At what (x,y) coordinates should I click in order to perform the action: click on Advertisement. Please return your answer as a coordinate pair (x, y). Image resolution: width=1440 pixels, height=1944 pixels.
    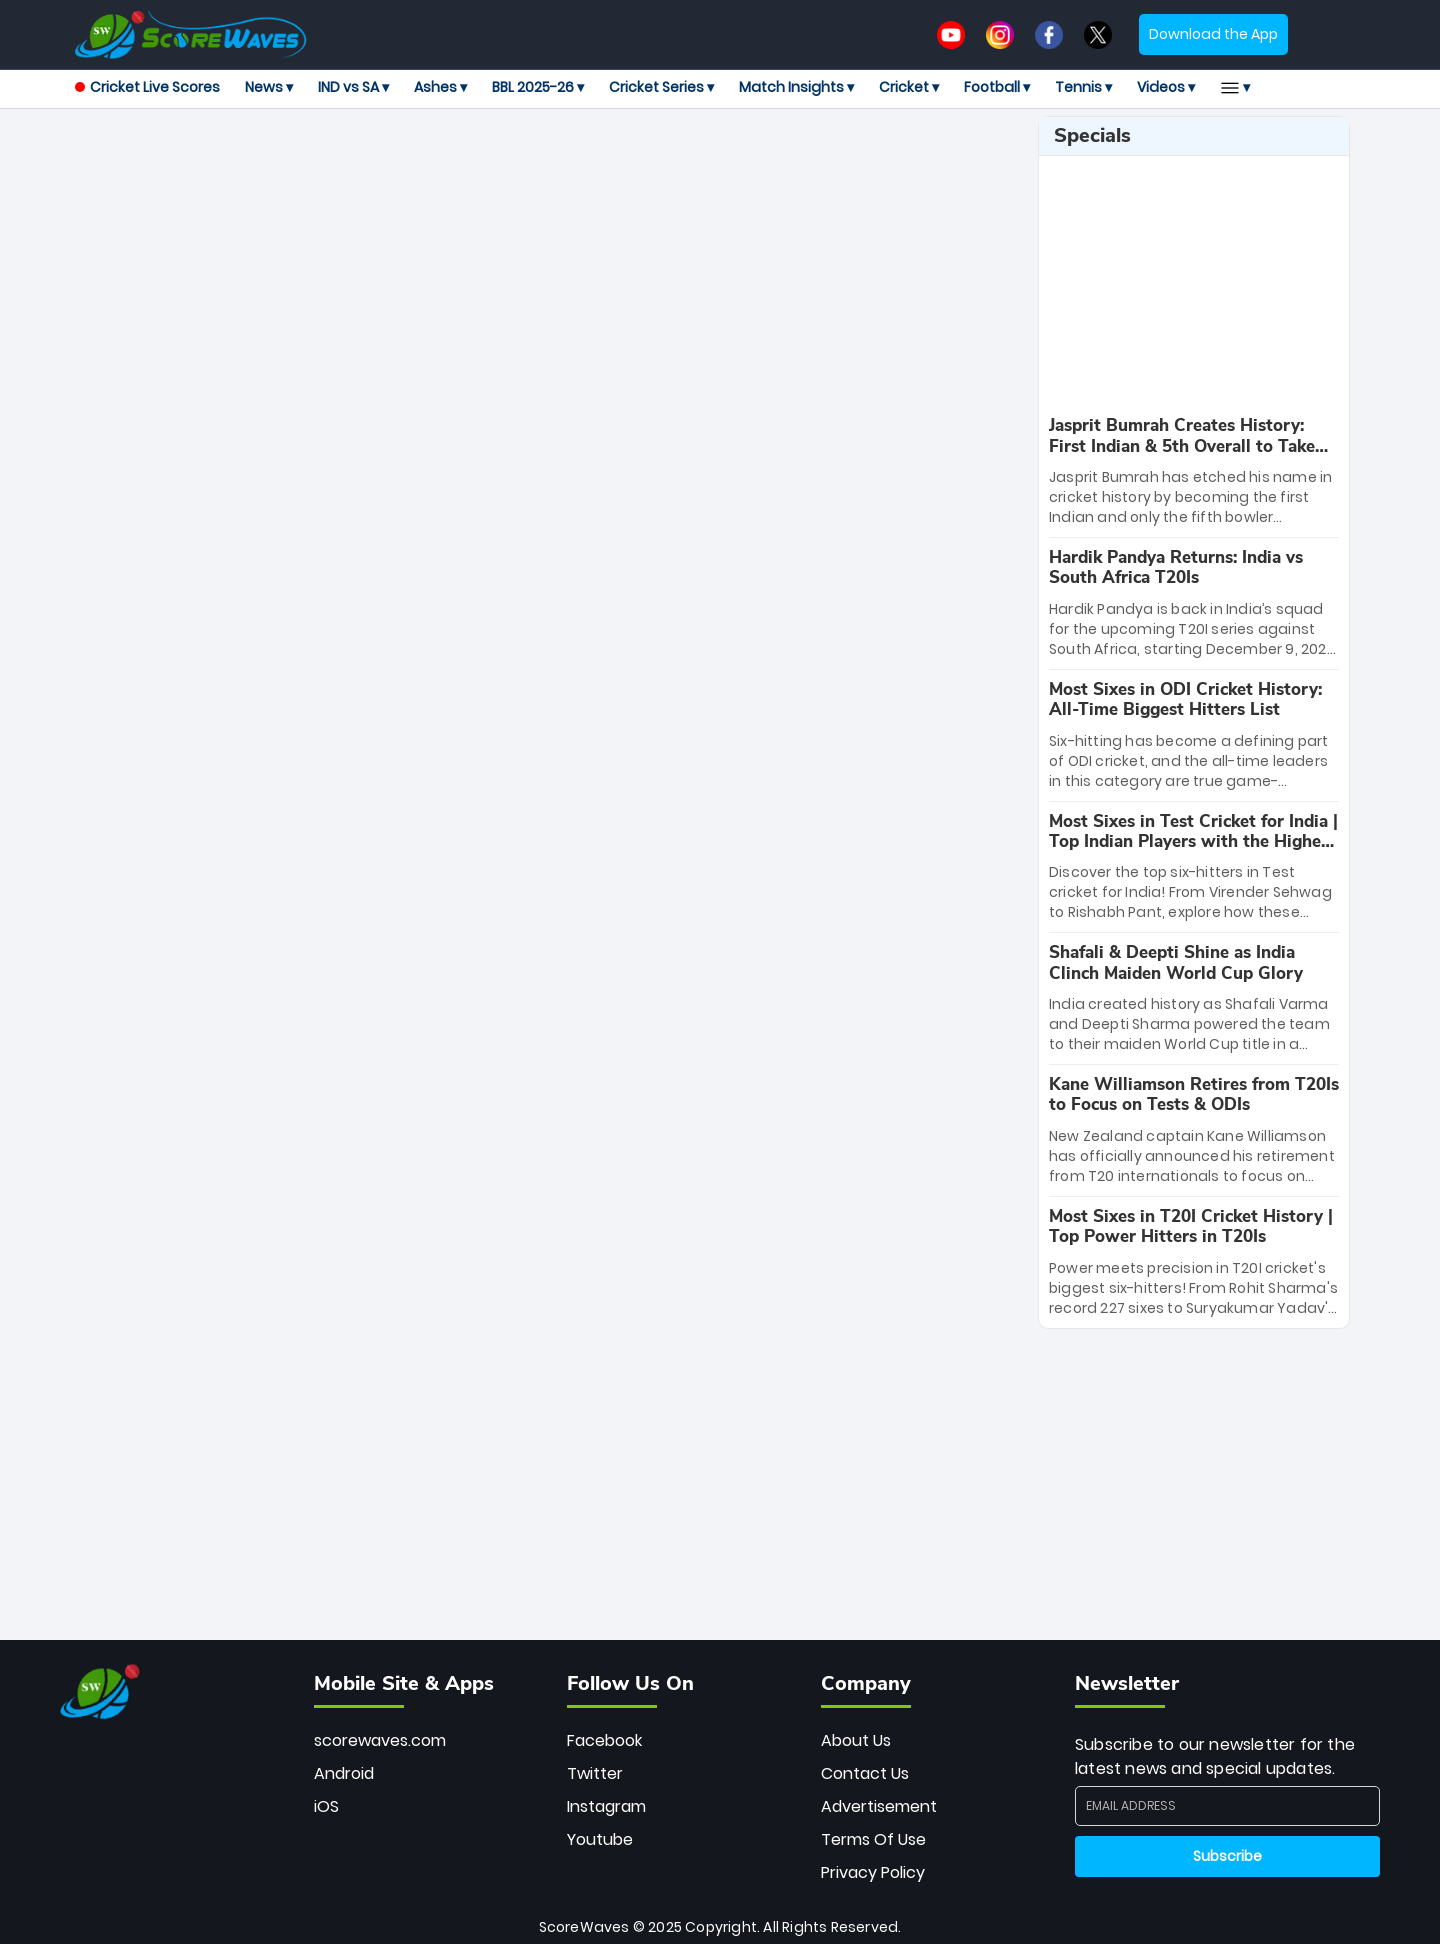
    Looking at the image, I should click on (879, 1806).